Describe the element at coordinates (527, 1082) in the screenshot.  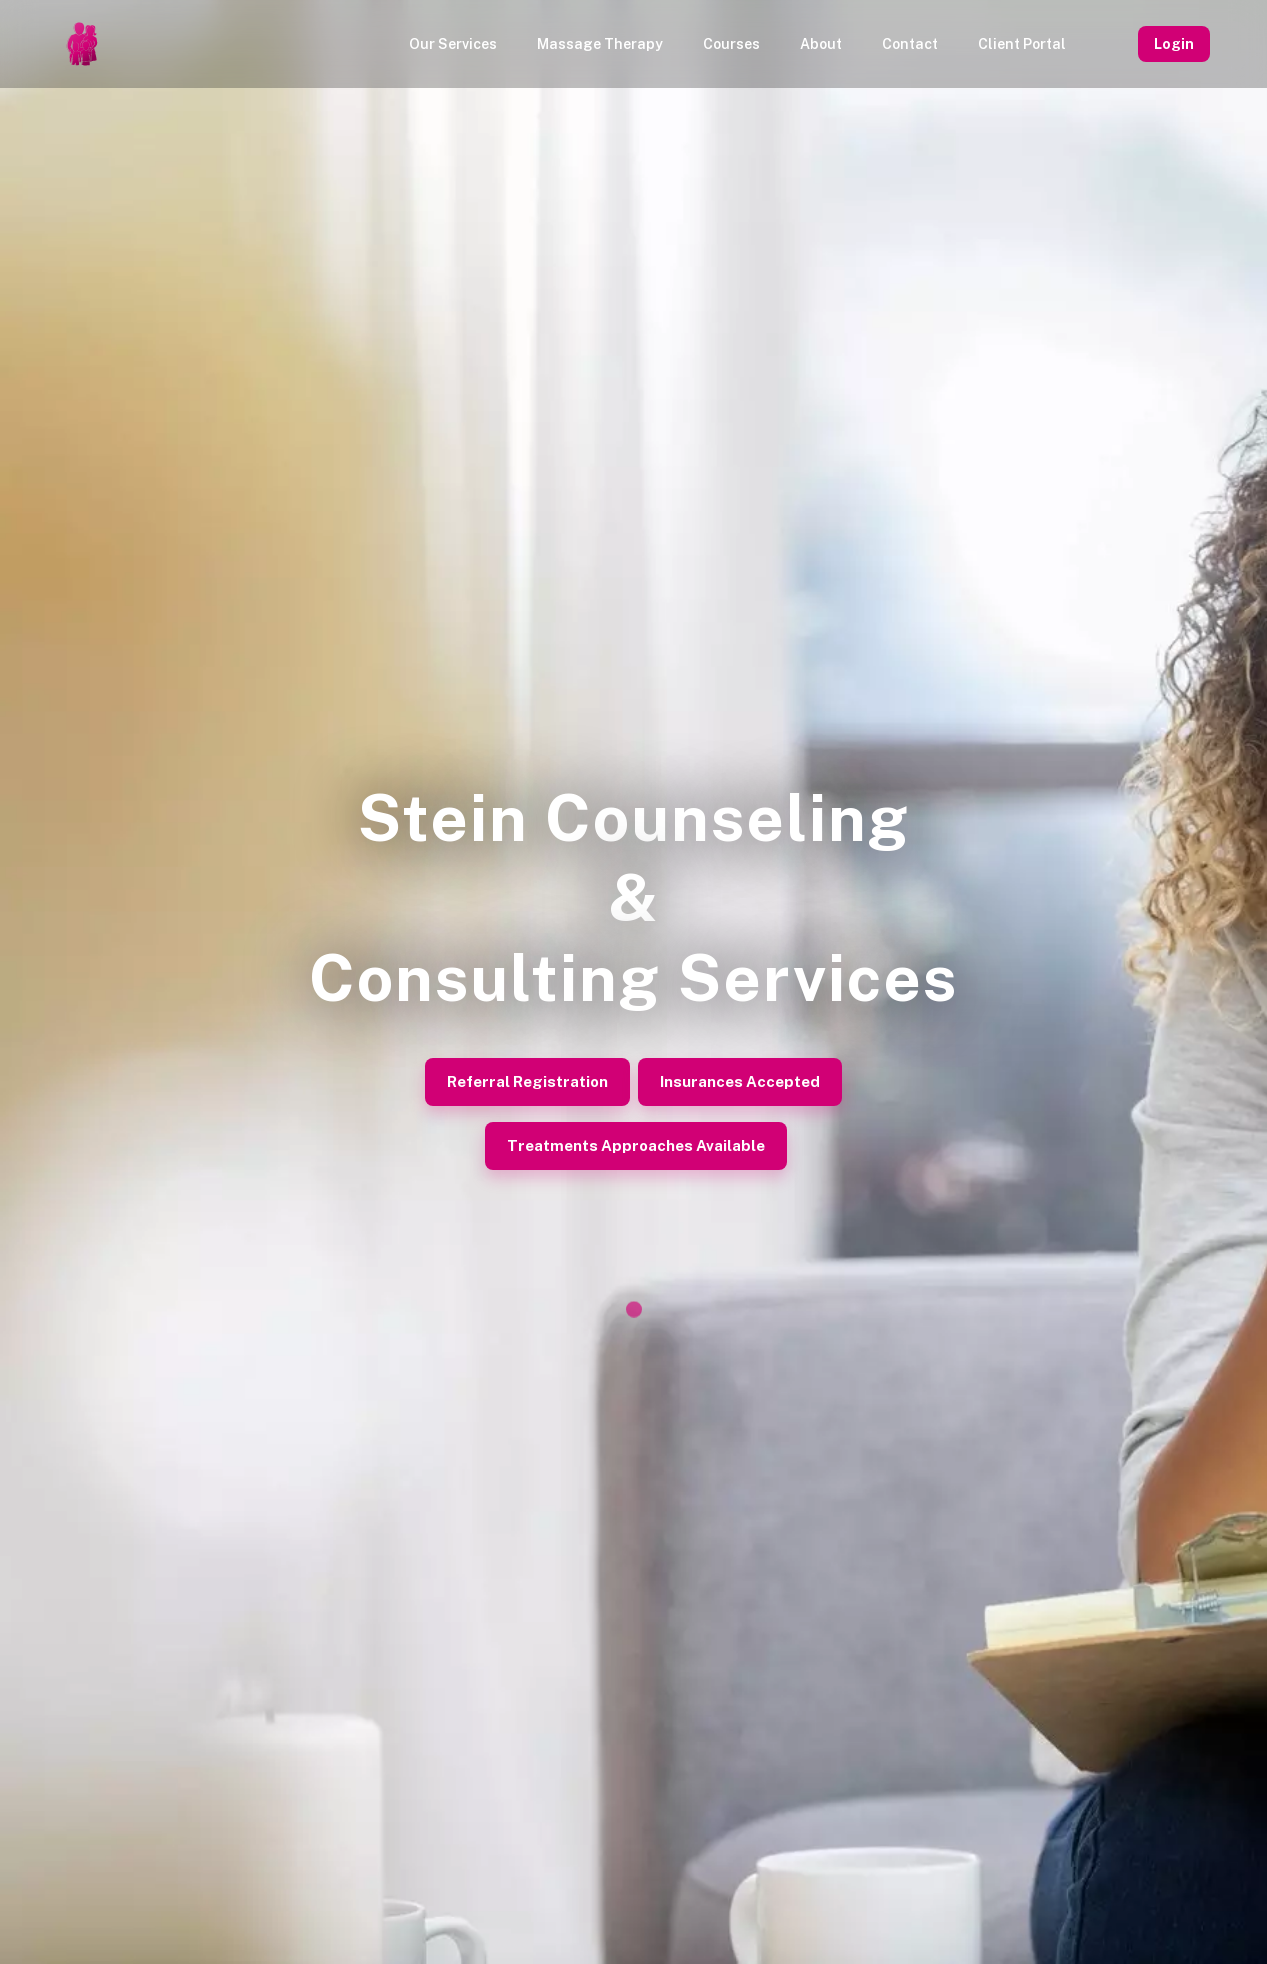
I see `Referral Registration` at that location.